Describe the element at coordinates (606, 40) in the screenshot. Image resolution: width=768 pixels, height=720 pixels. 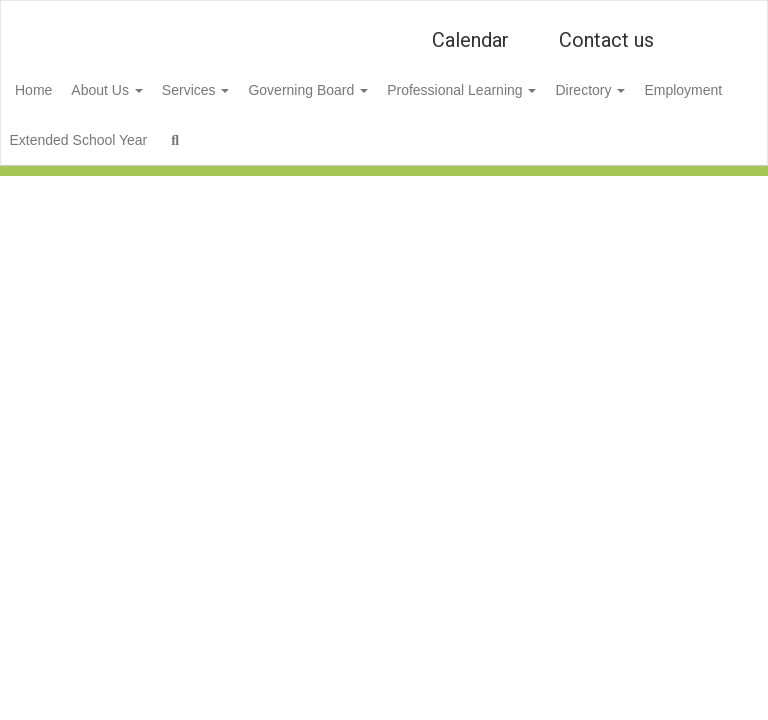
I see `Contact us` at that location.